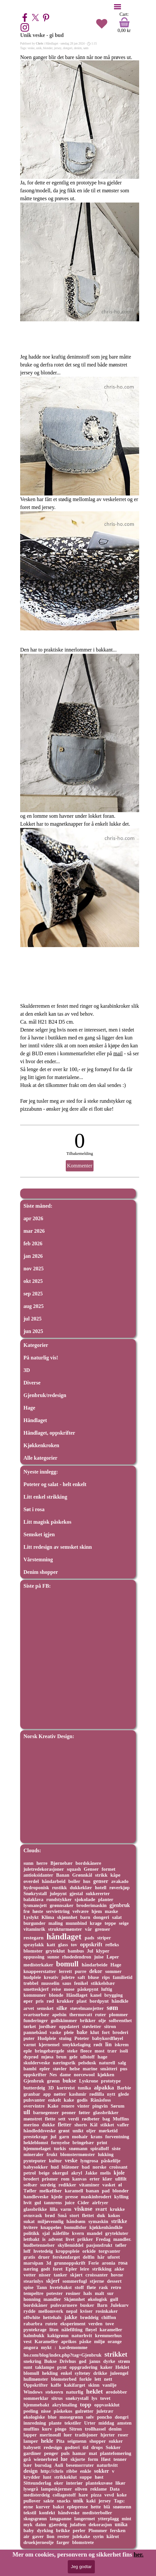 Image resolution: width=156 pixels, height=2576 pixels. I want to click on tempeltre, so click(33, 2293).